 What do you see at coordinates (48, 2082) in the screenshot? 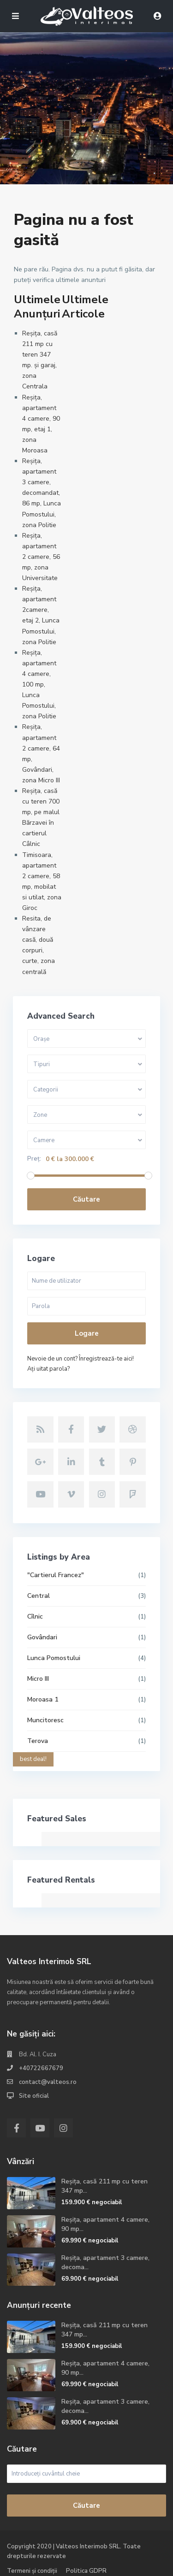
I see `contact@valteos.ro` at bounding box center [48, 2082].